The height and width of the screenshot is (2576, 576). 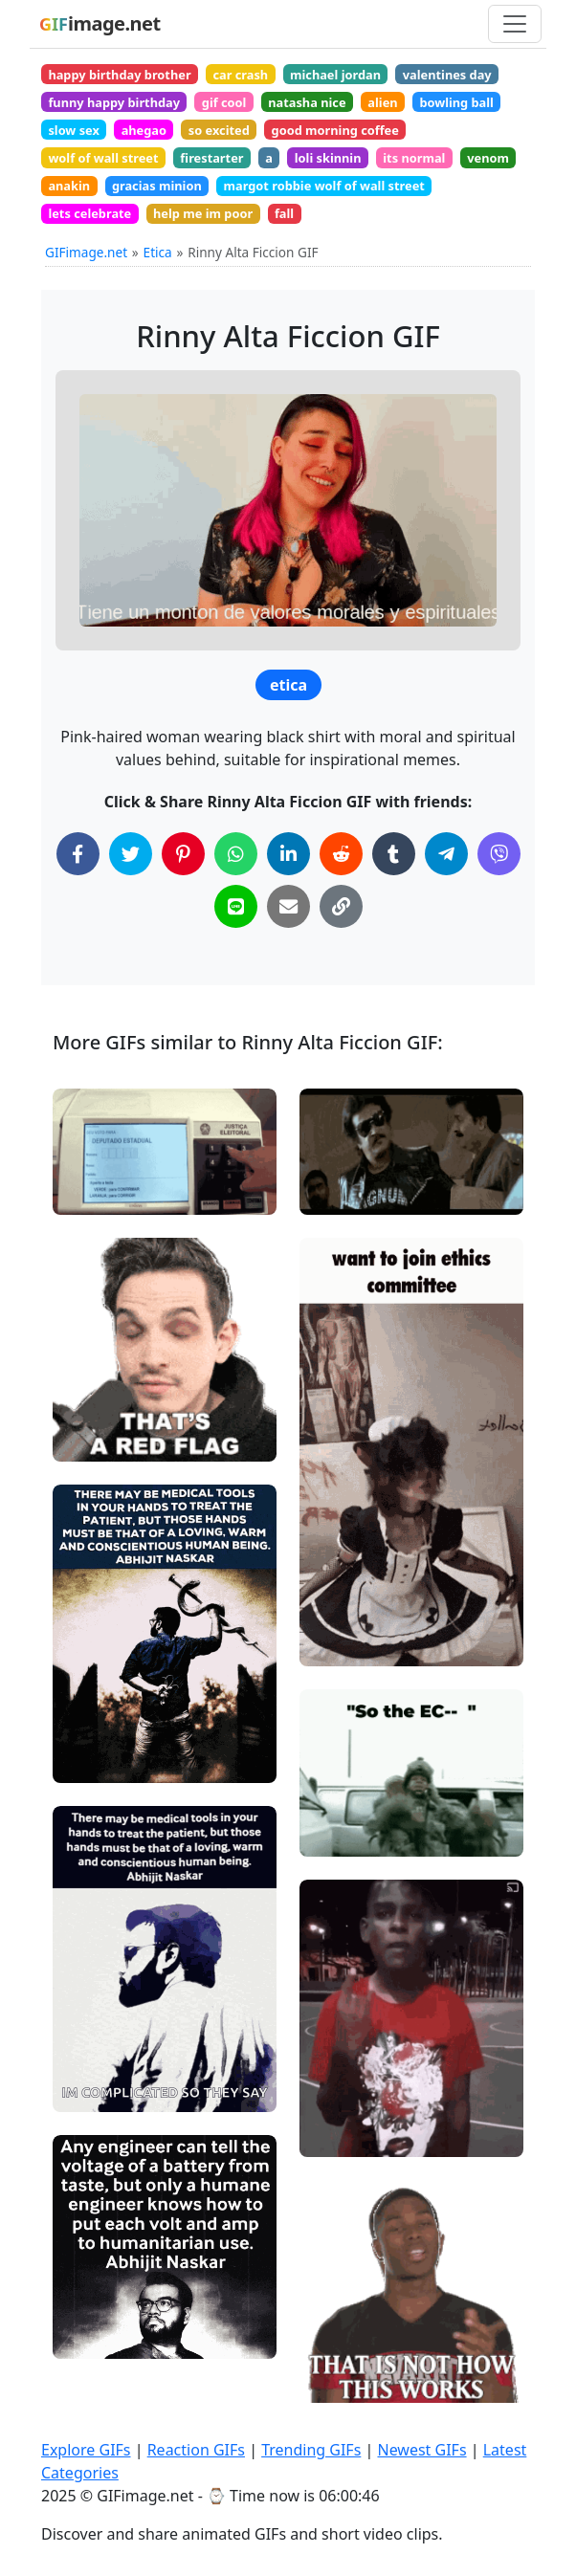 What do you see at coordinates (86, 2449) in the screenshot?
I see `Explore GIFs` at bounding box center [86, 2449].